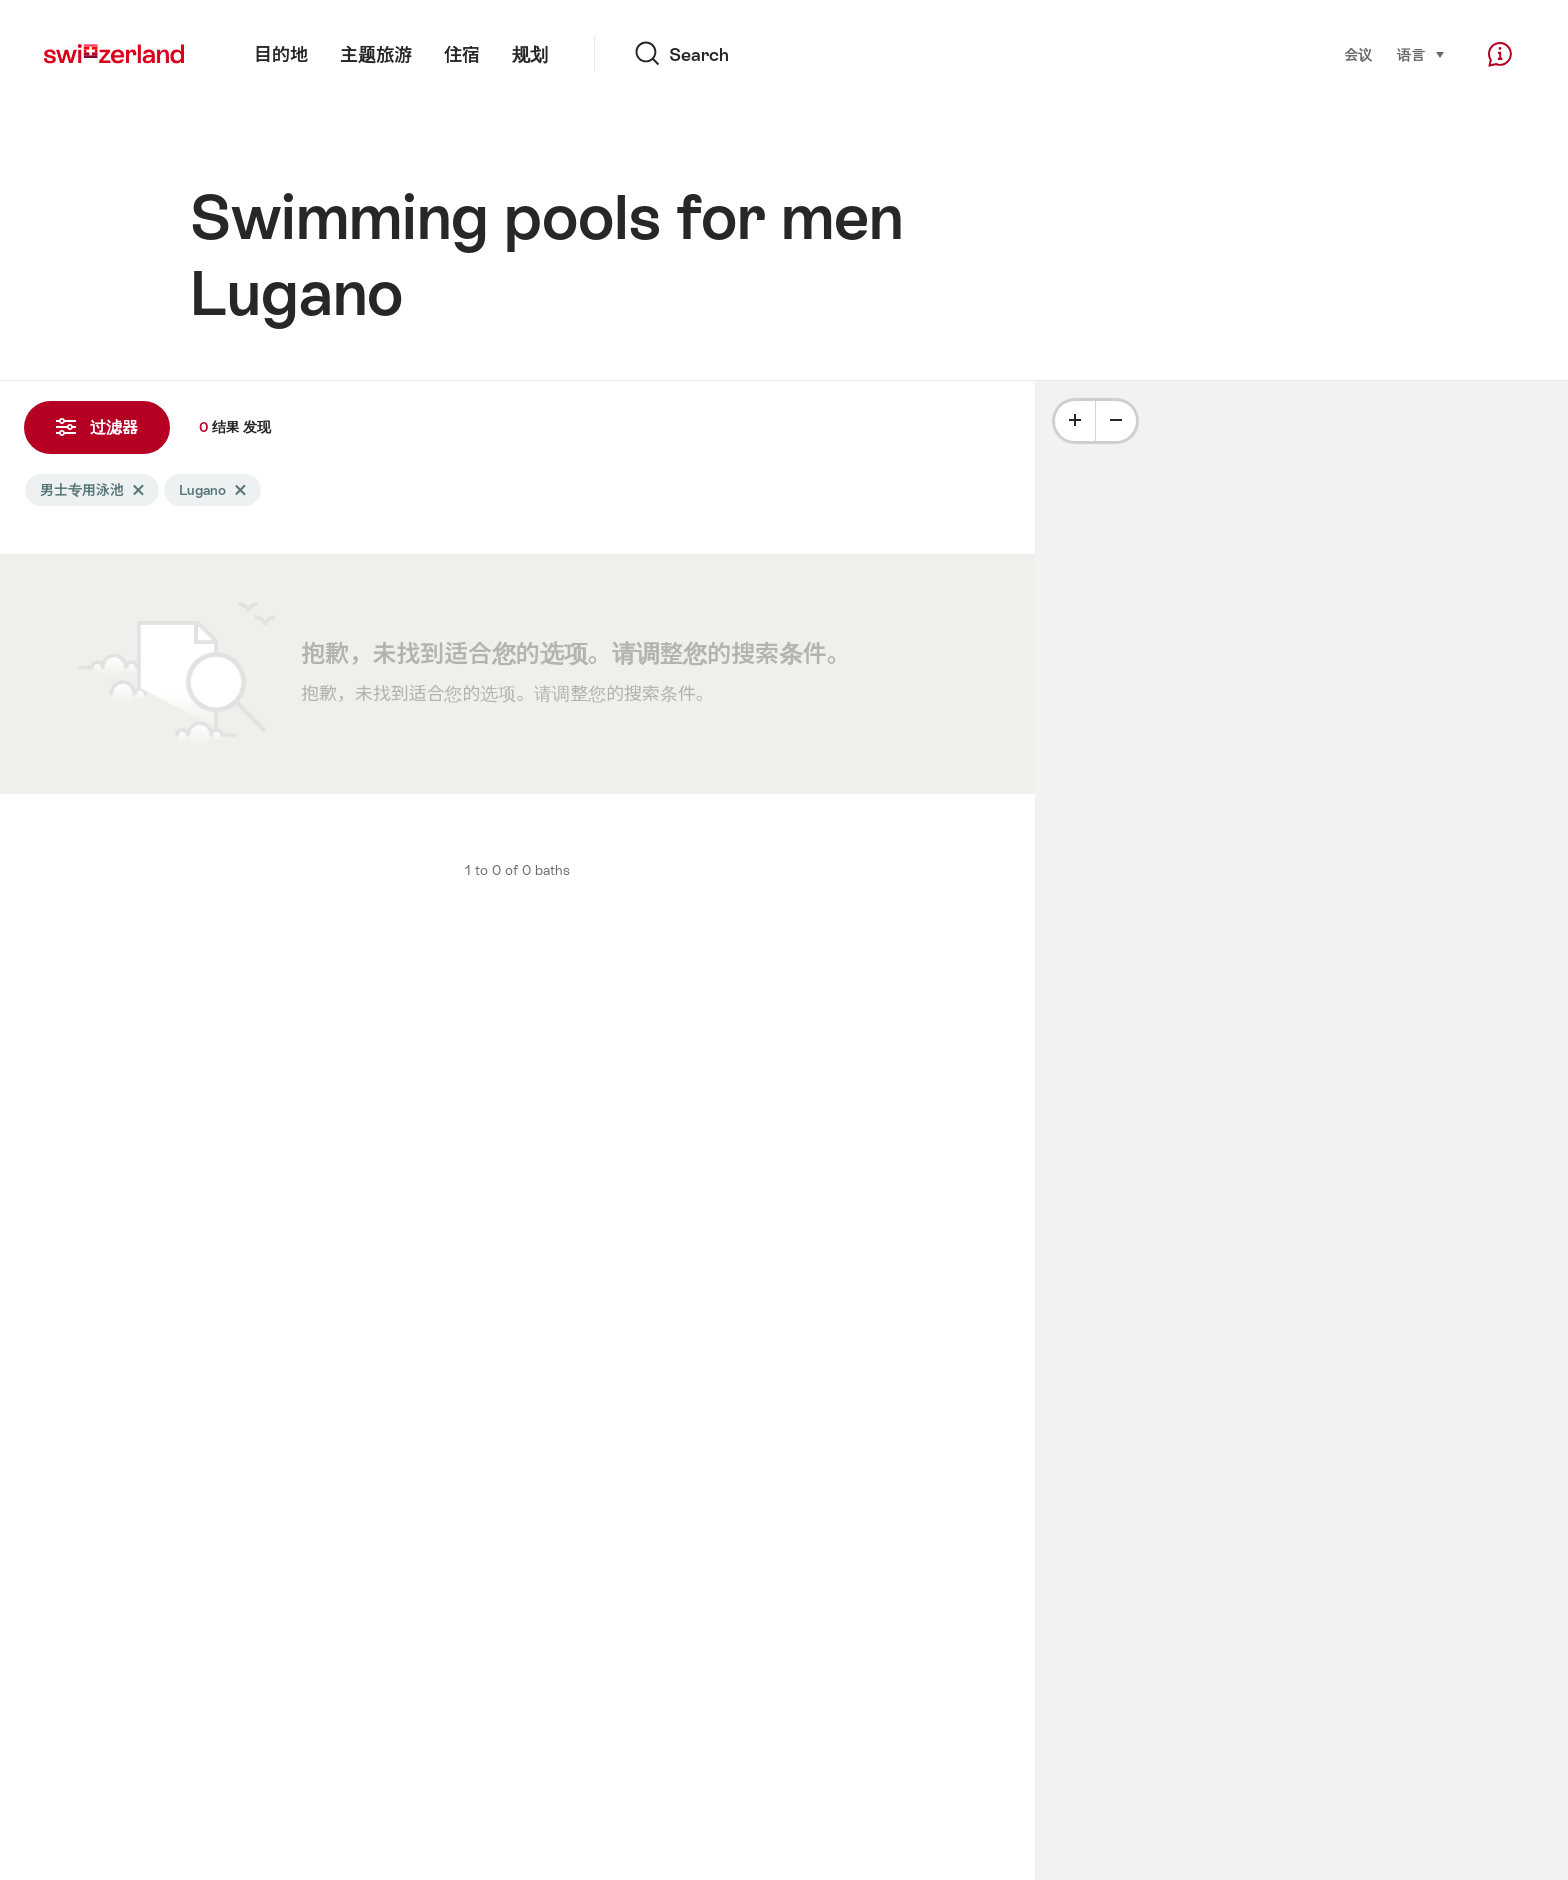 This screenshot has width=1568, height=1880. I want to click on [Minus], so click(1116, 421).